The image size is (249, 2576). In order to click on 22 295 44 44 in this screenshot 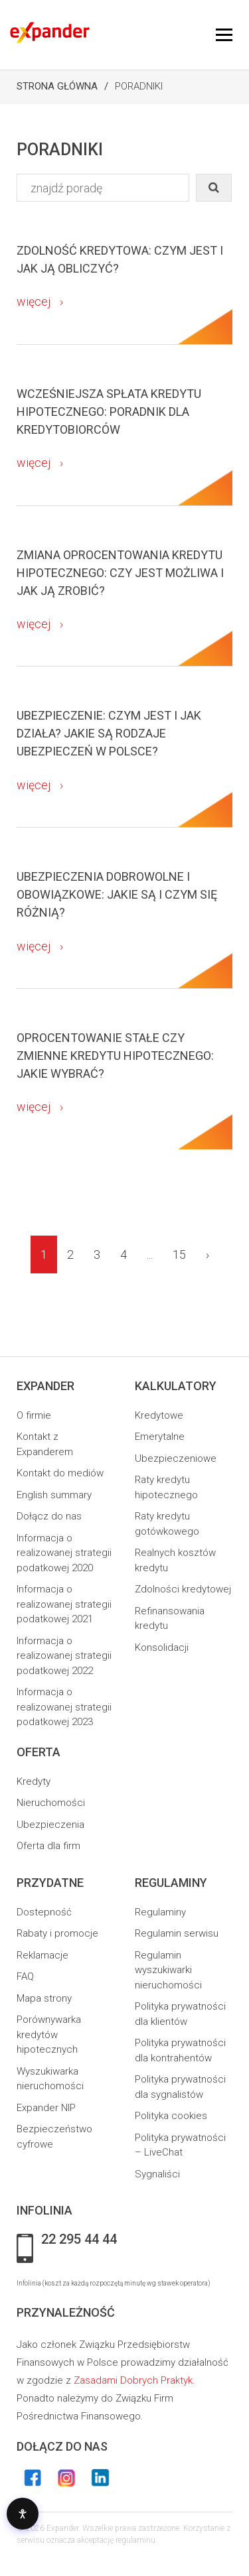, I will do `click(79, 2239)`.